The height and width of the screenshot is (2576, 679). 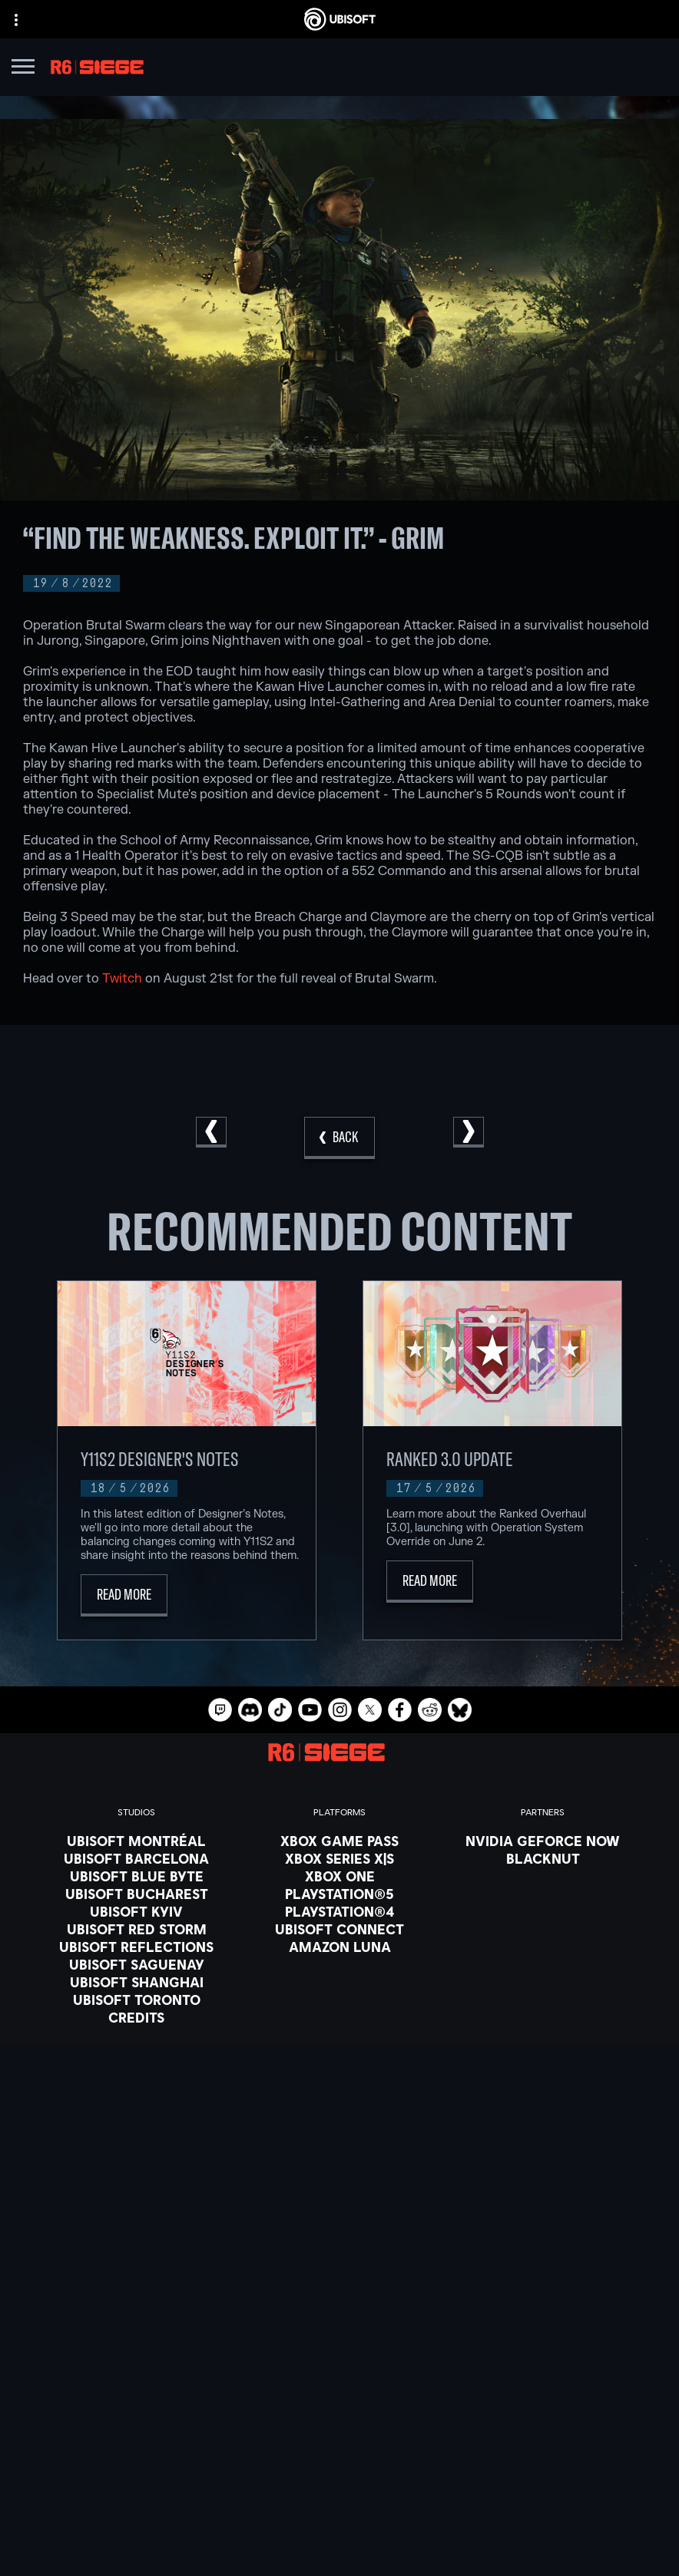 I want to click on [Amazon Luna], so click(x=339, y=1946).